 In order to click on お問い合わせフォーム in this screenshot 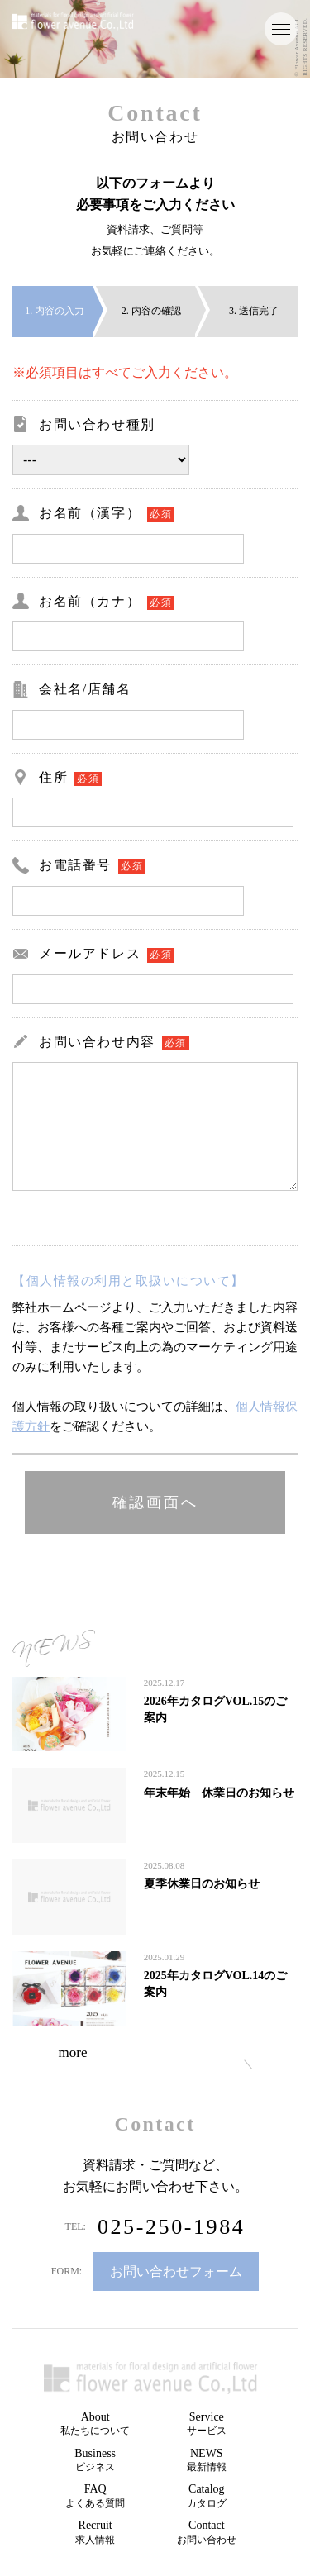, I will do `click(176, 2271)`.